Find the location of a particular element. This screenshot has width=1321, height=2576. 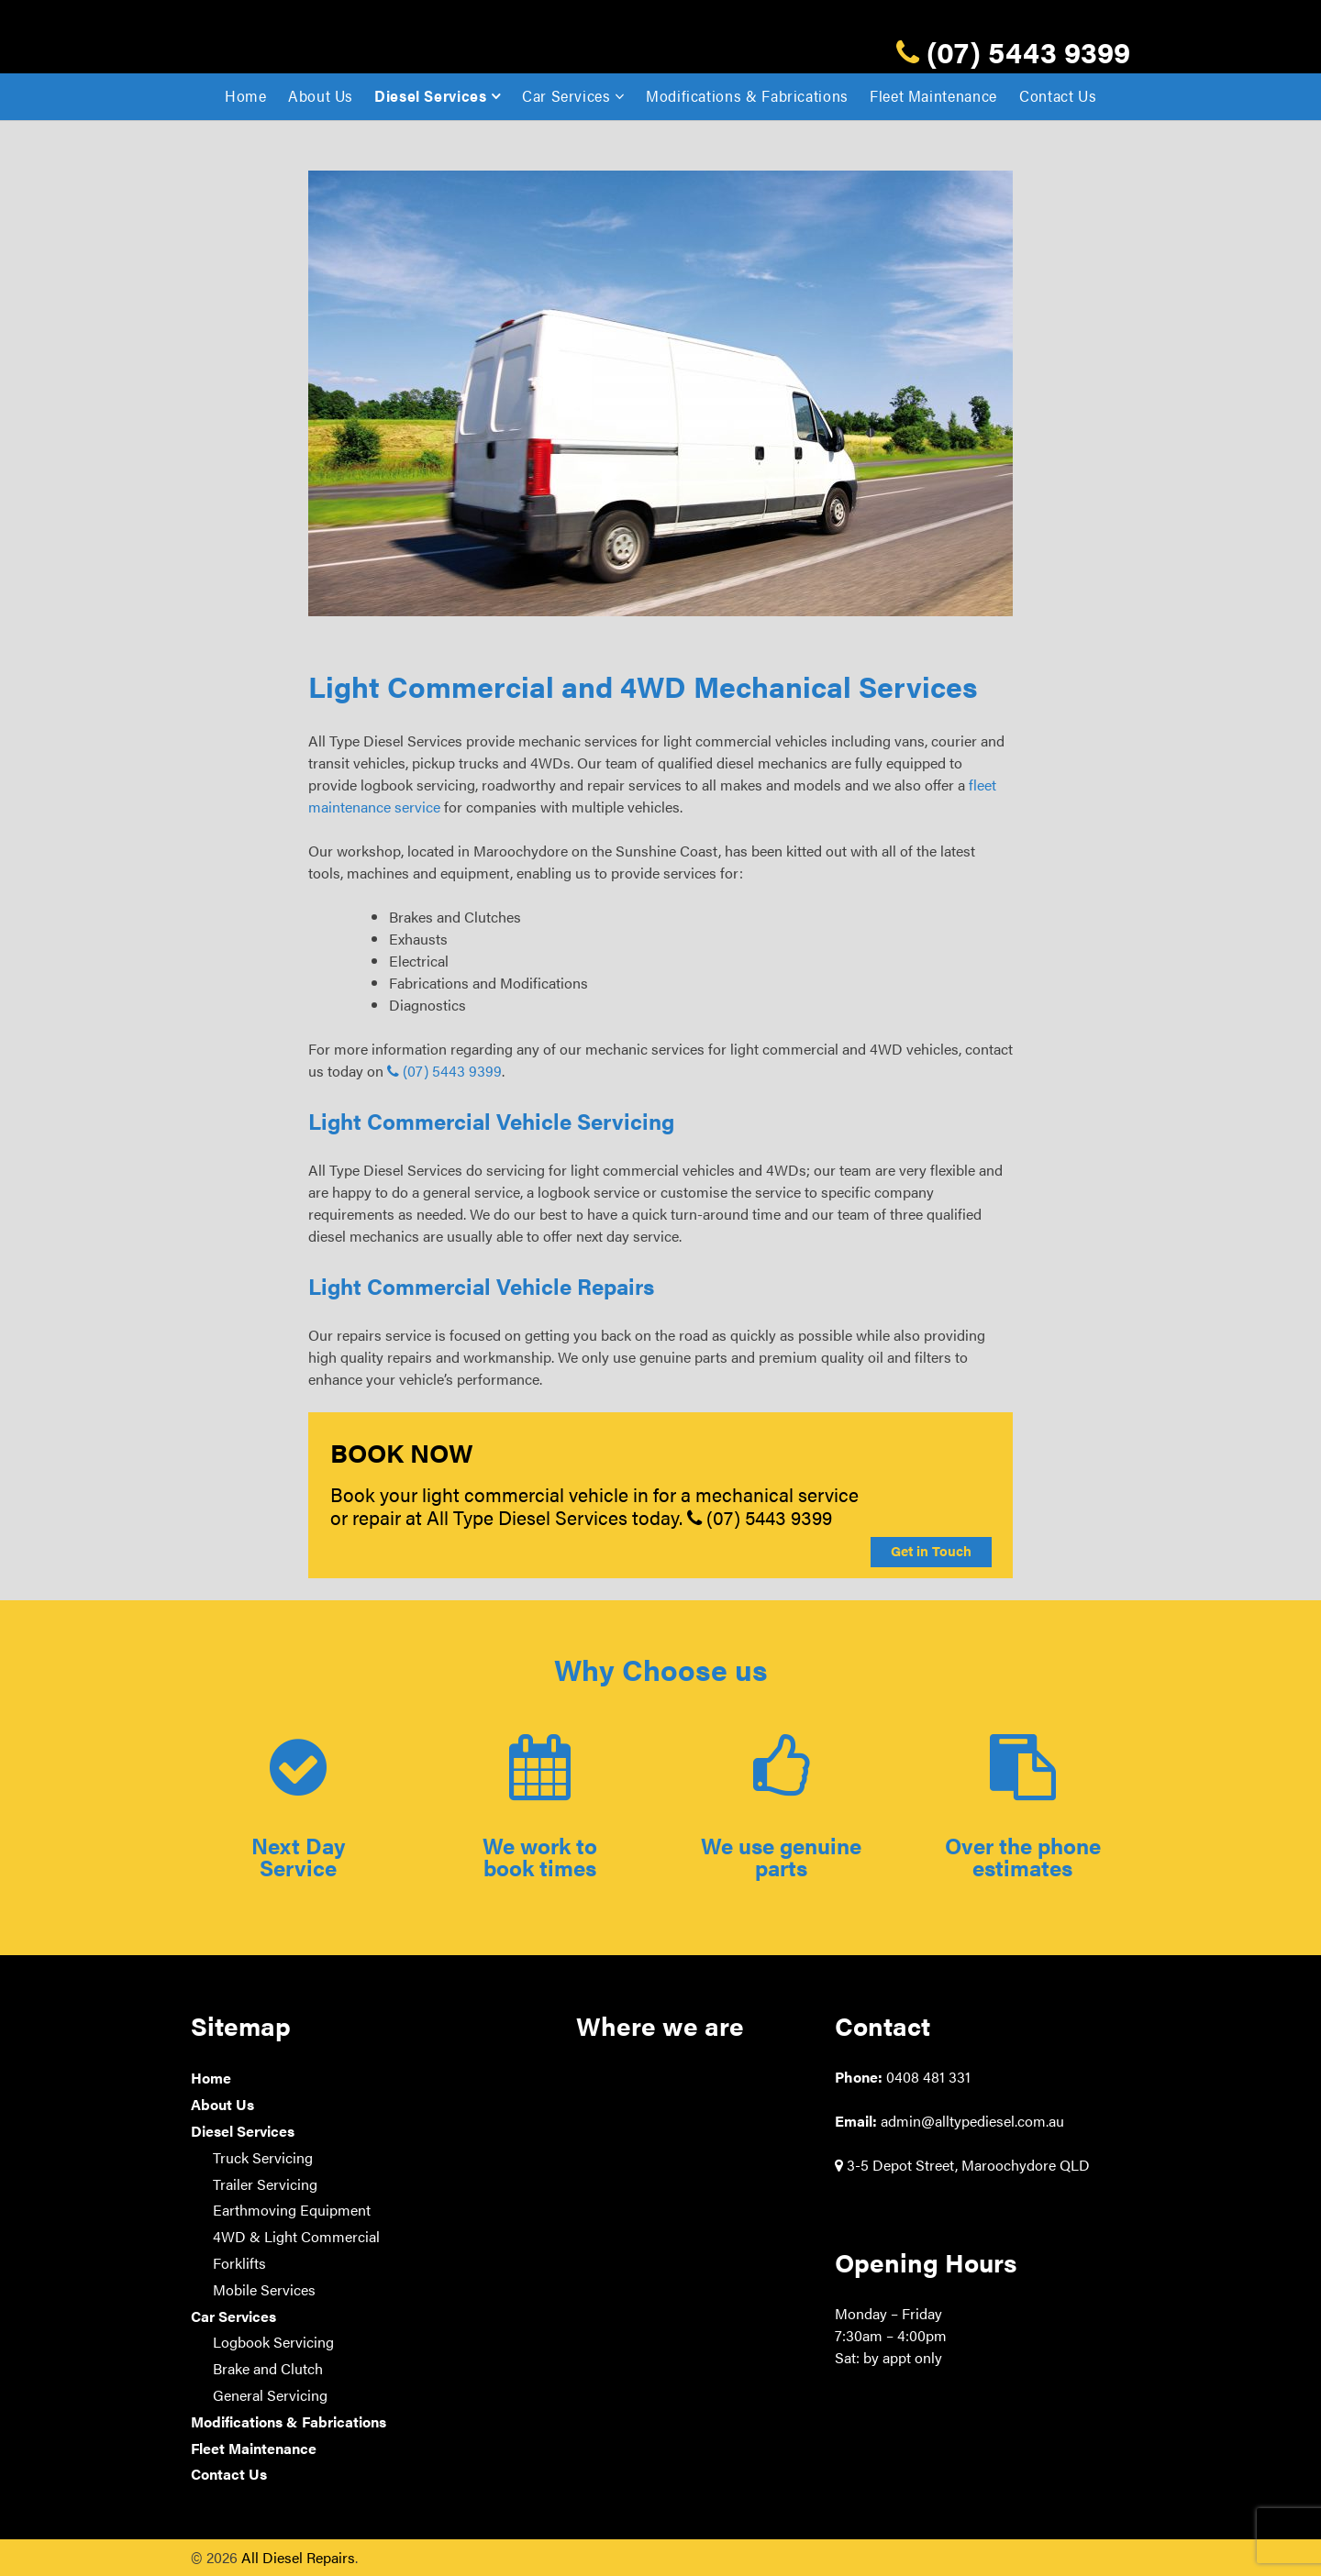

Earthmoving Equipment is located at coordinates (292, 2209).